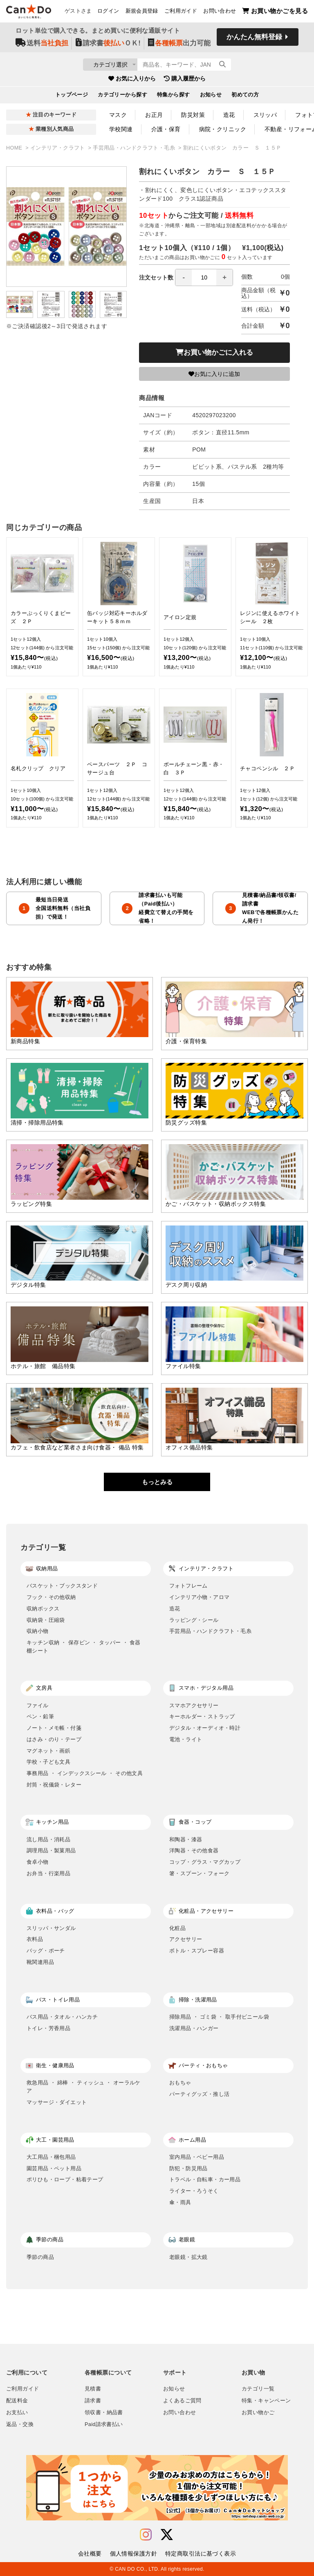  I want to click on 返品・交換, so click(20, 2424).